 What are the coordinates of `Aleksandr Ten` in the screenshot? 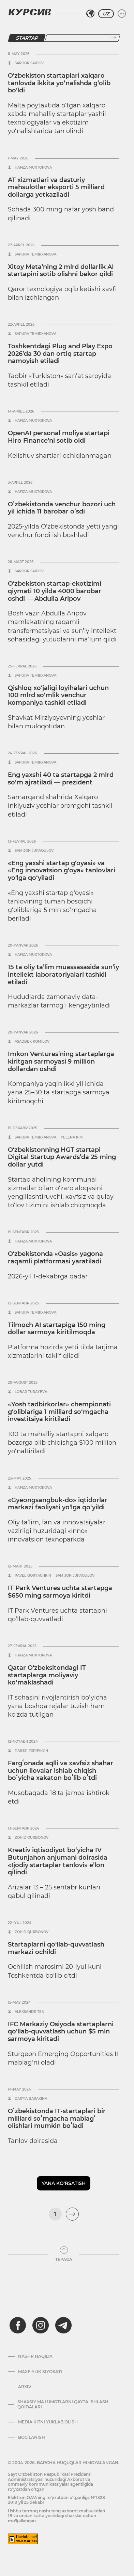 It's located at (29, 2012).